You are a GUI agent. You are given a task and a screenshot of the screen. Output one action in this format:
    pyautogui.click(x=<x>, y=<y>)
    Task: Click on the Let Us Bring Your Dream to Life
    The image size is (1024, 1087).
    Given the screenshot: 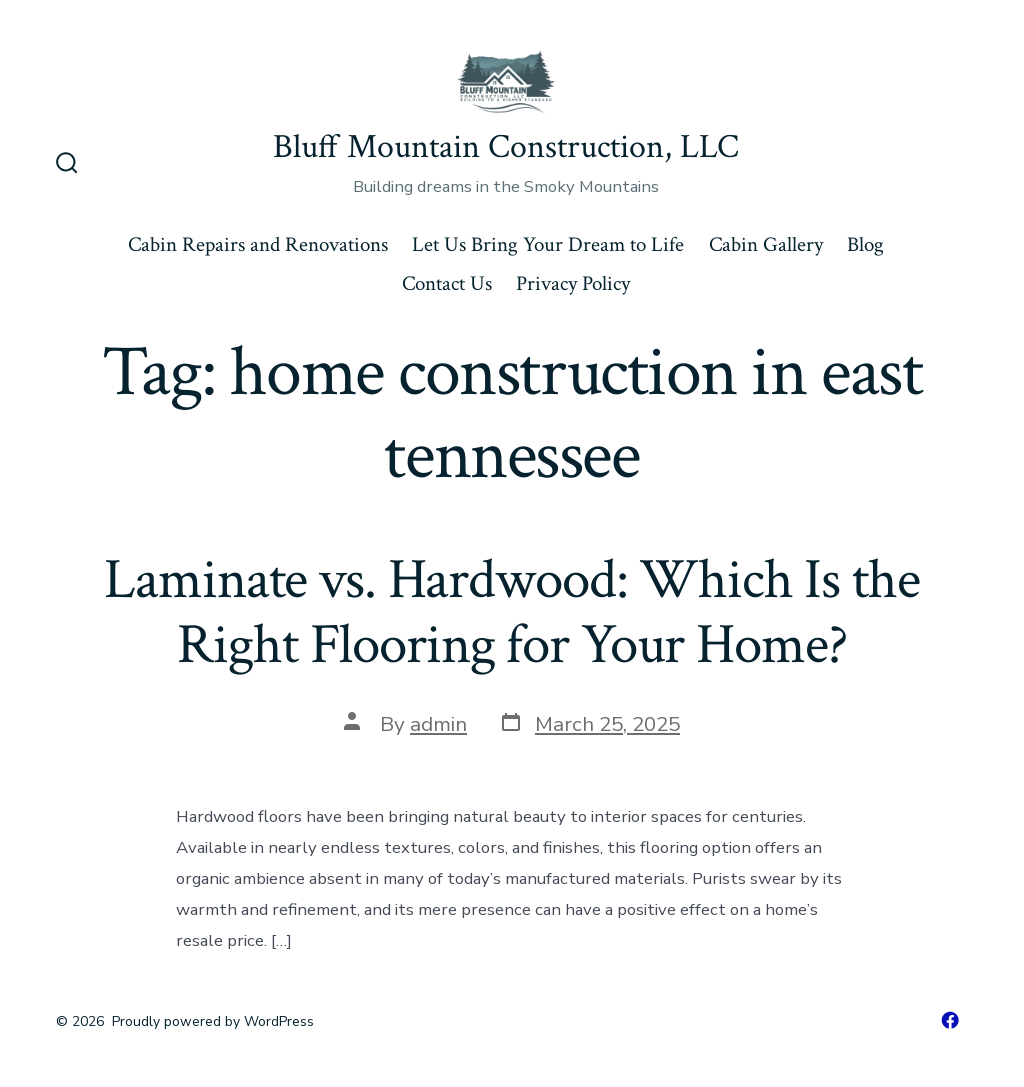 What is the action you would take?
    pyautogui.click(x=548, y=244)
    